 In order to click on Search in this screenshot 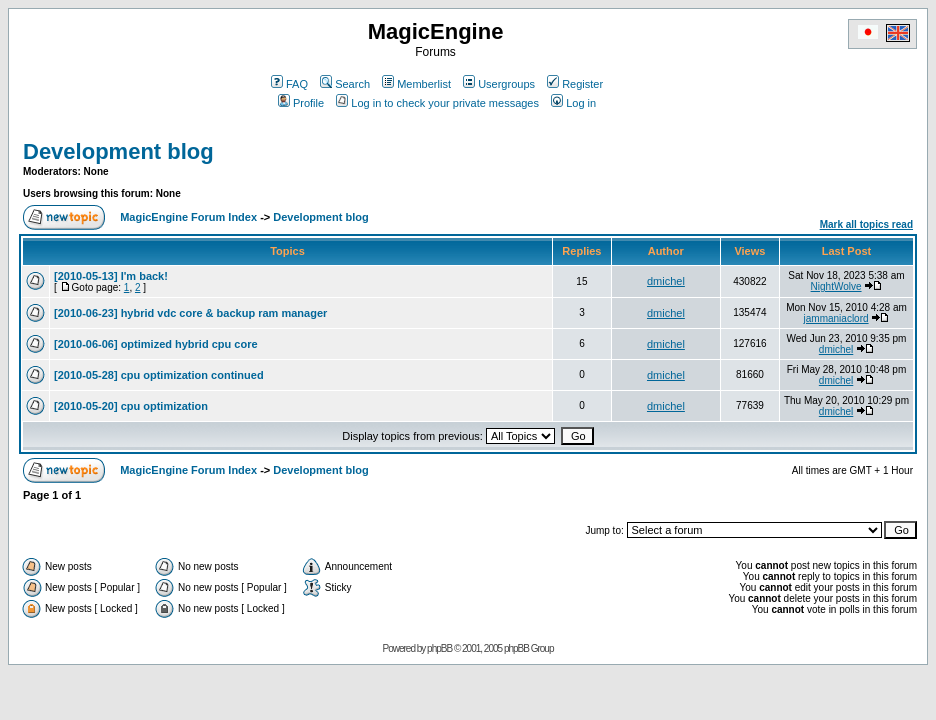, I will do `click(345, 84)`.